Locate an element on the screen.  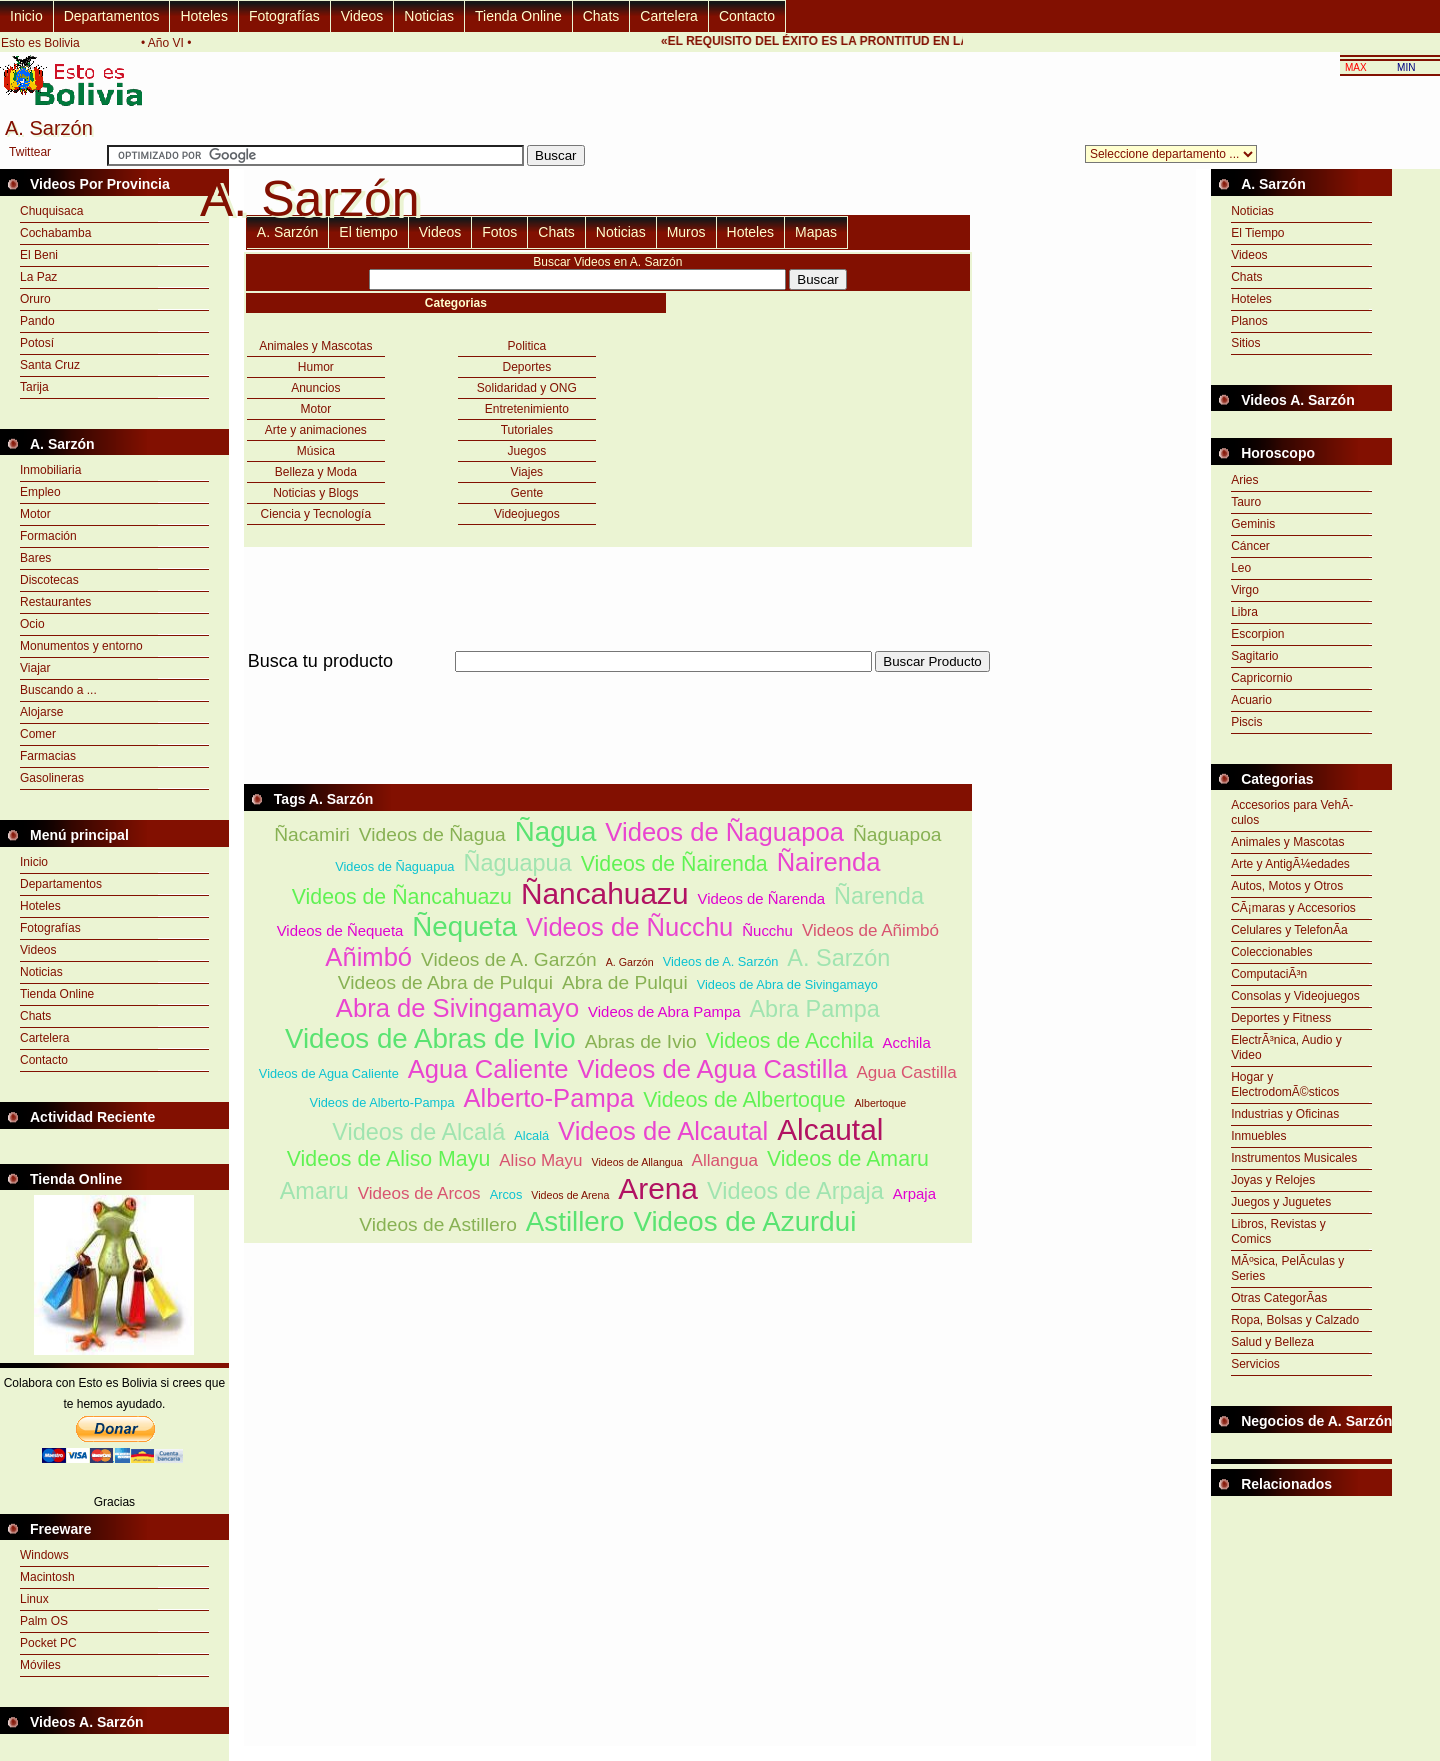
Videos de Ñequeta is located at coordinates (340, 930).